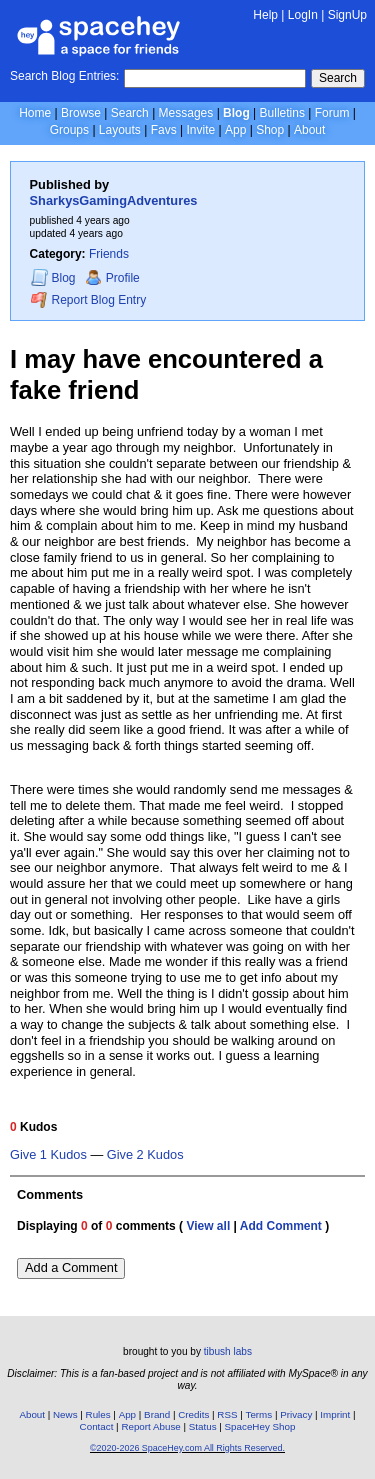  Describe the element at coordinates (193, 1414) in the screenshot. I see `Credits` at that location.